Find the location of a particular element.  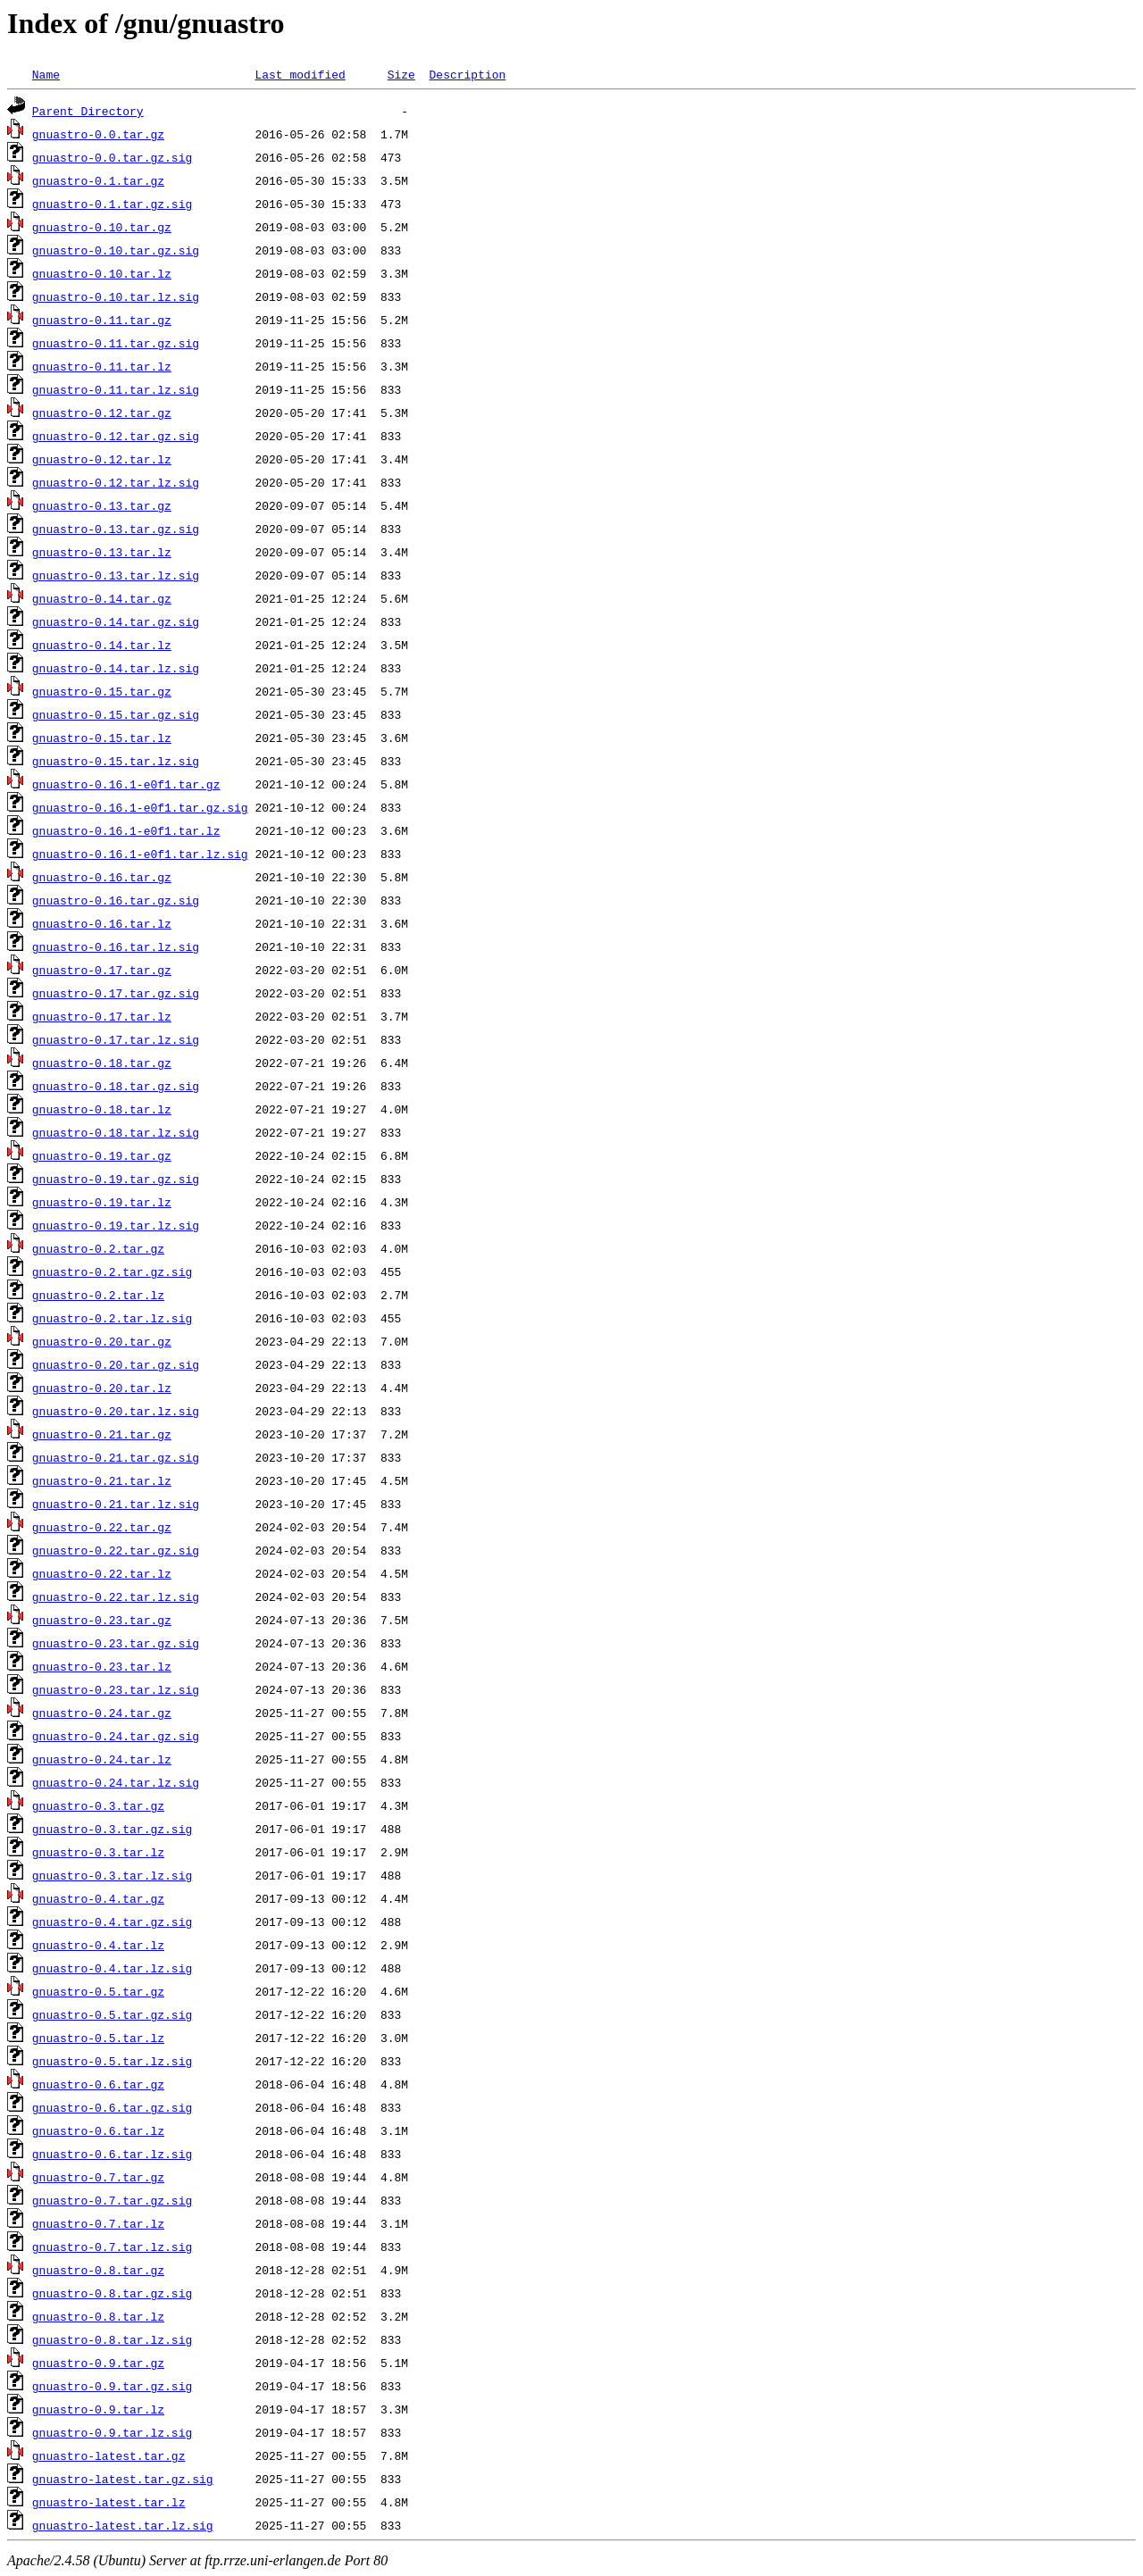

gnuastro-0.16.tar.gz.sig is located at coordinates (115, 900).